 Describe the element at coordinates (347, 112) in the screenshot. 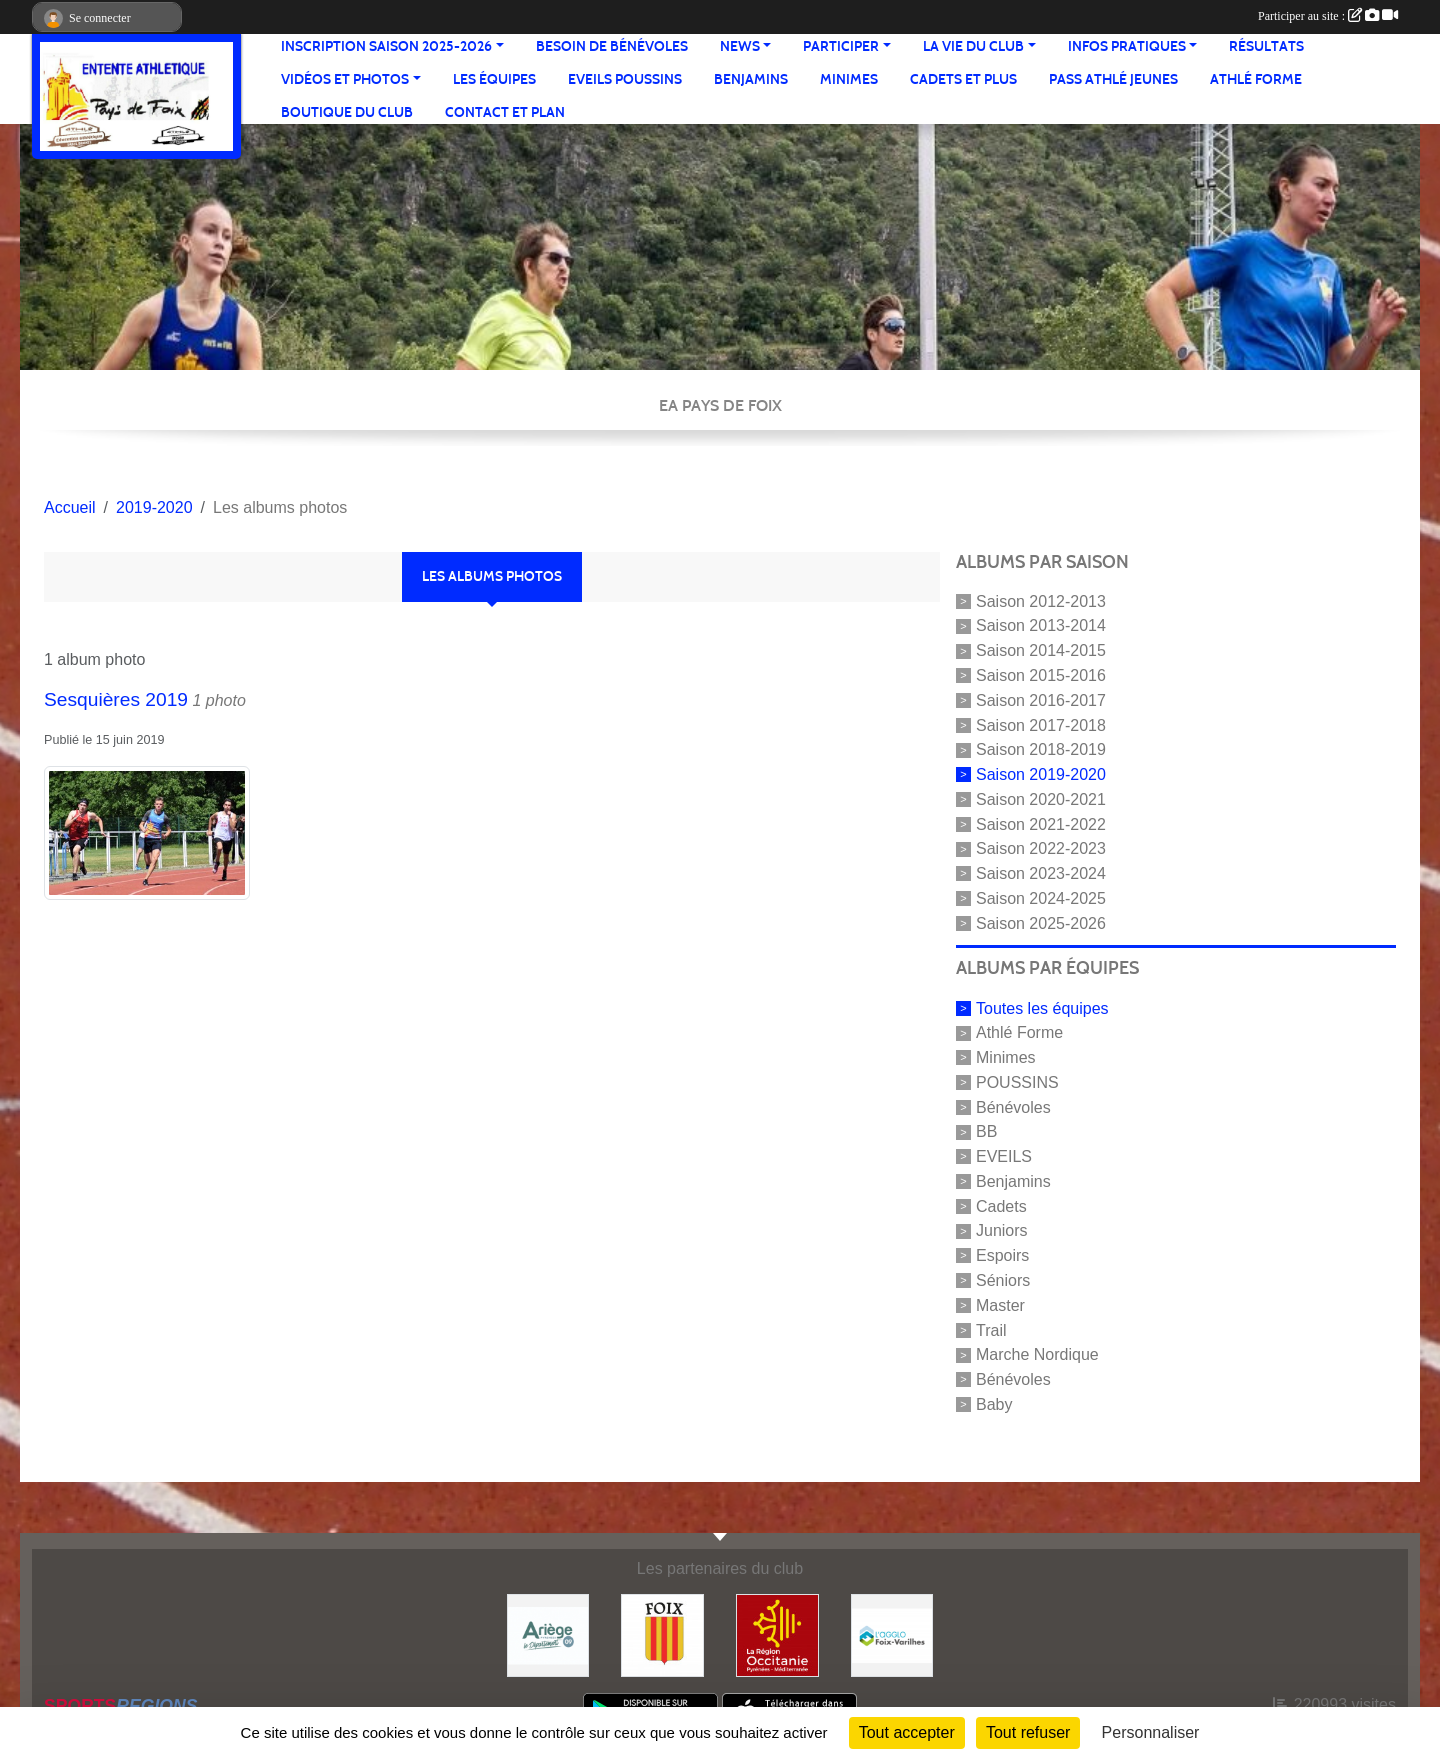

I see `Boutique du club` at that location.